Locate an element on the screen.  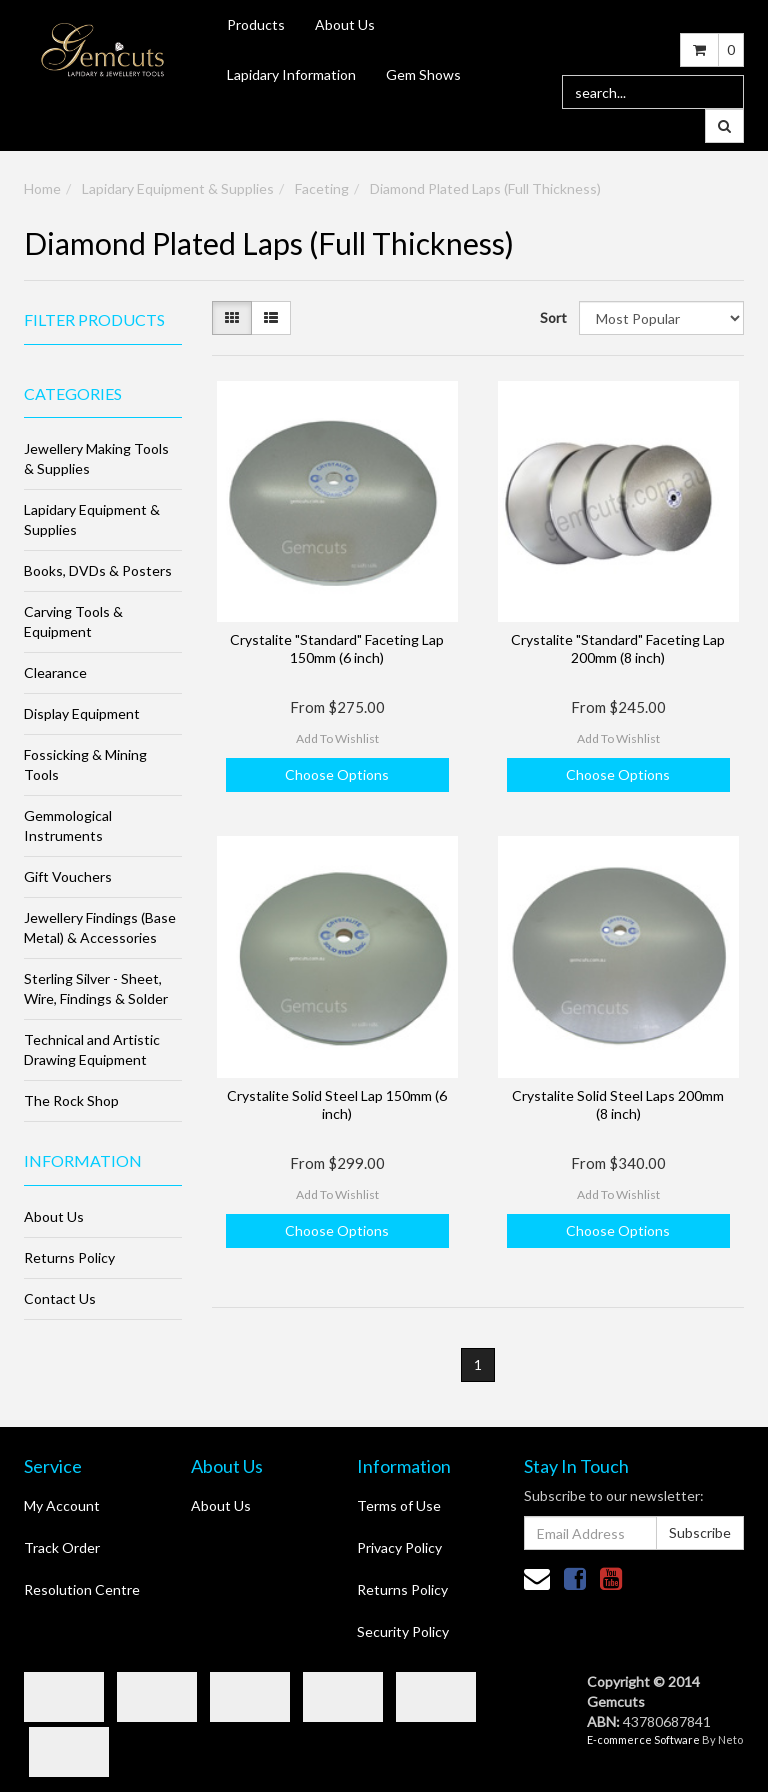
Filter Products is located at coordinates (94, 320).